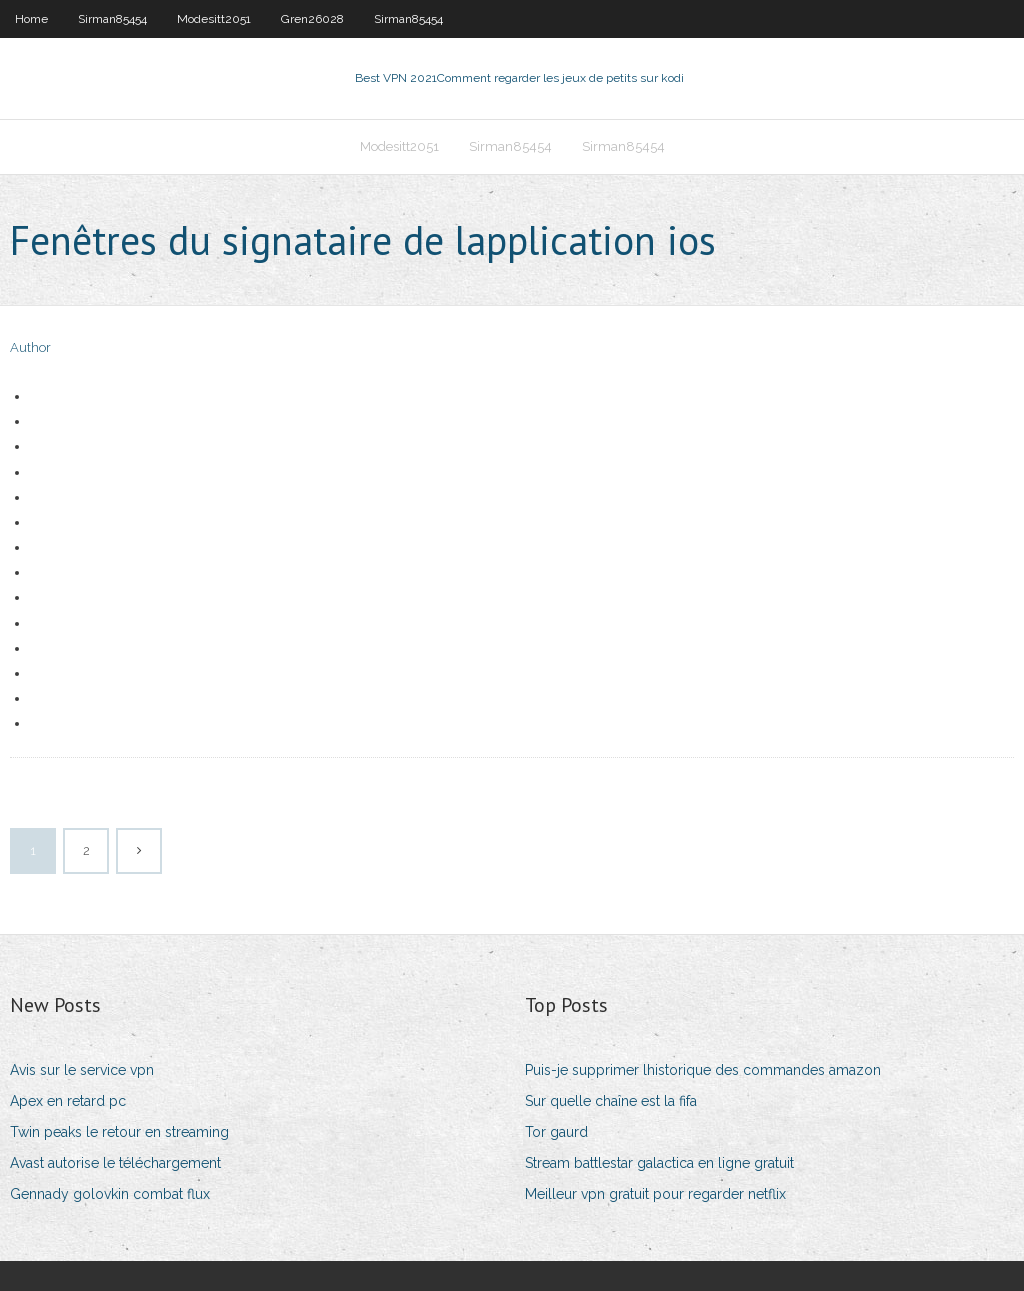  I want to click on Gennady golovkin combat flux, so click(110, 1194).